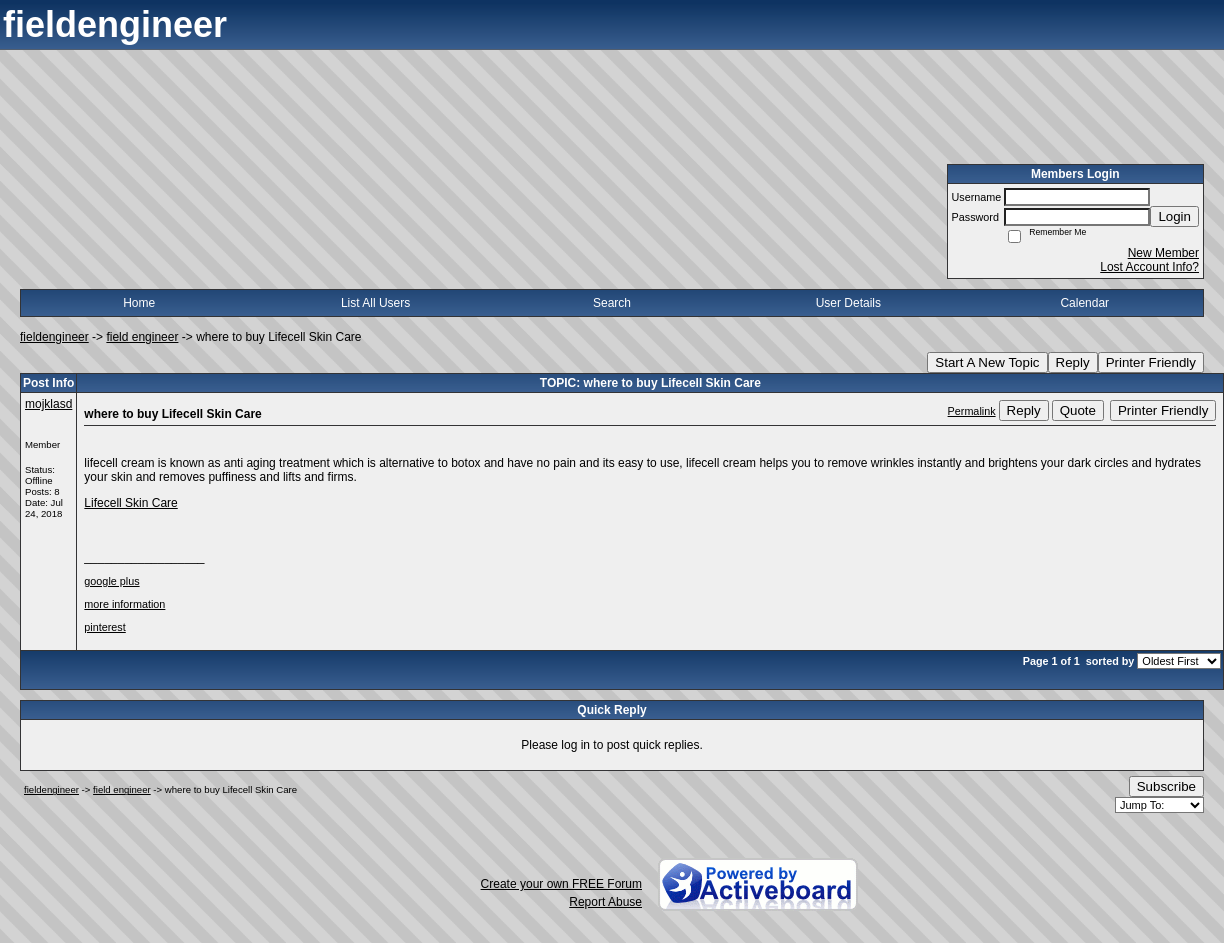  Describe the element at coordinates (142, 337) in the screenshot. I see `field engineer` at that location.